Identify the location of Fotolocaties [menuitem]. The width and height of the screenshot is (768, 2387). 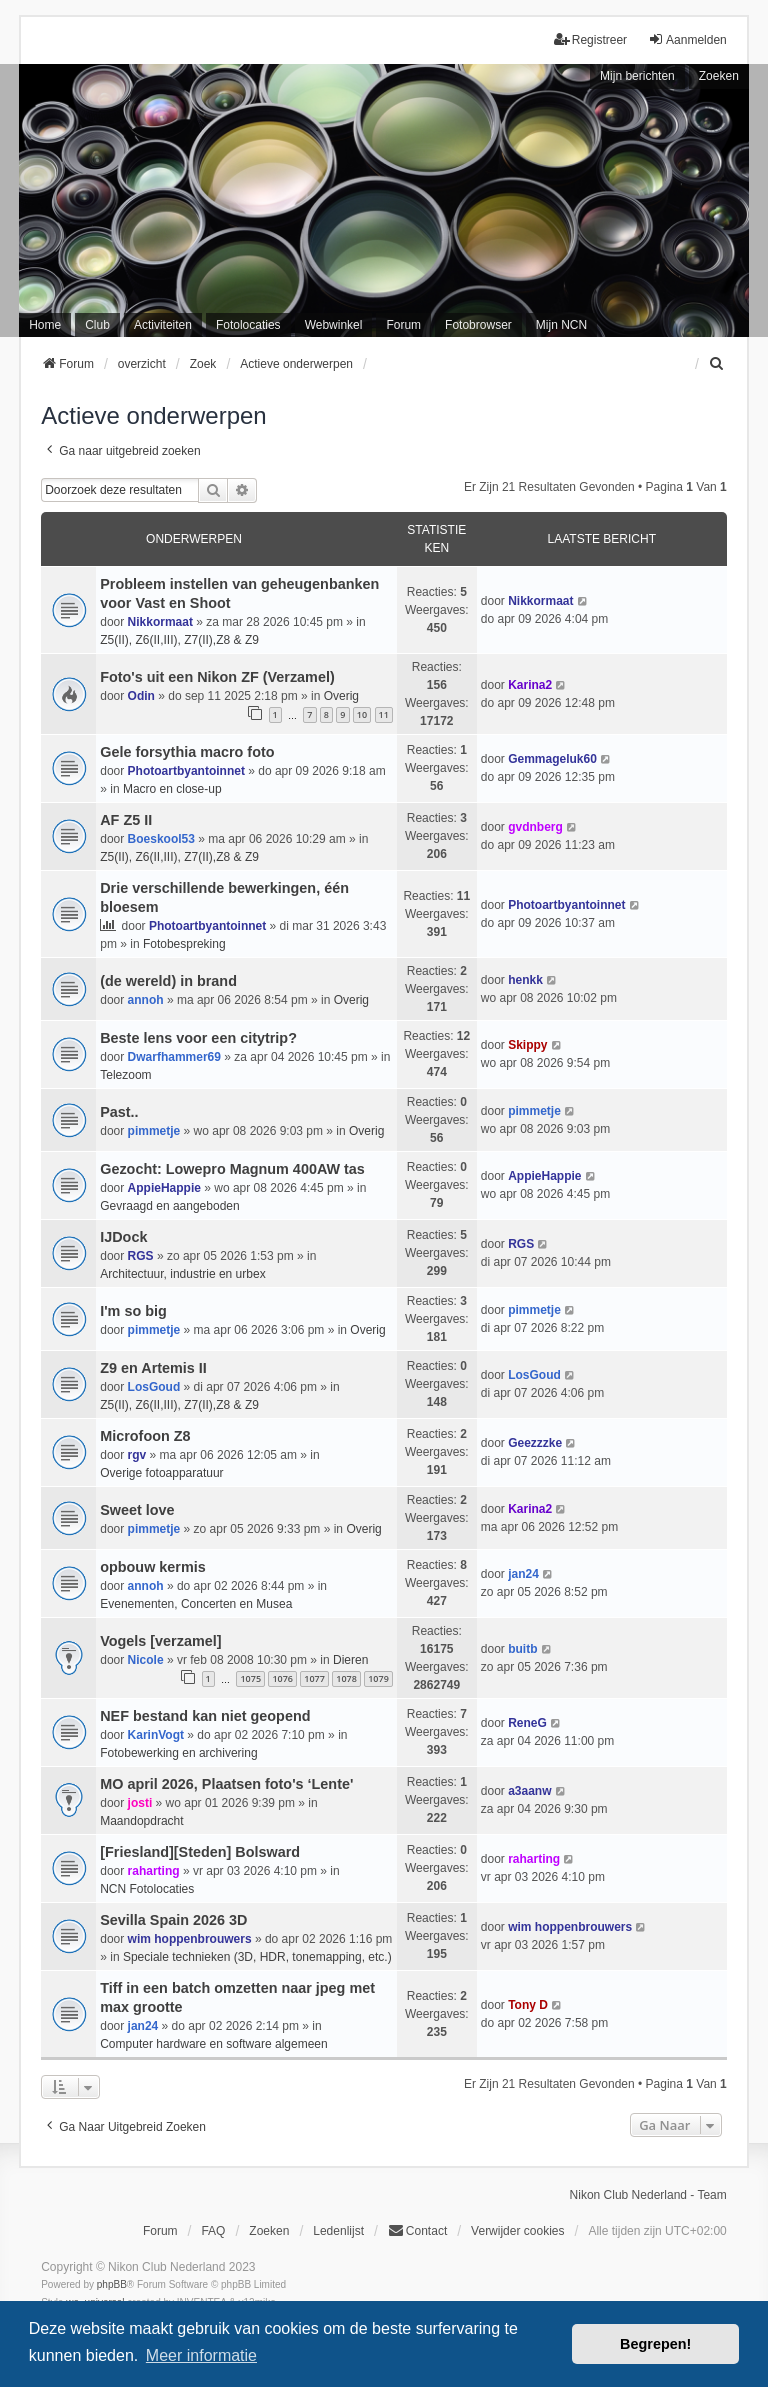
(248, 325).